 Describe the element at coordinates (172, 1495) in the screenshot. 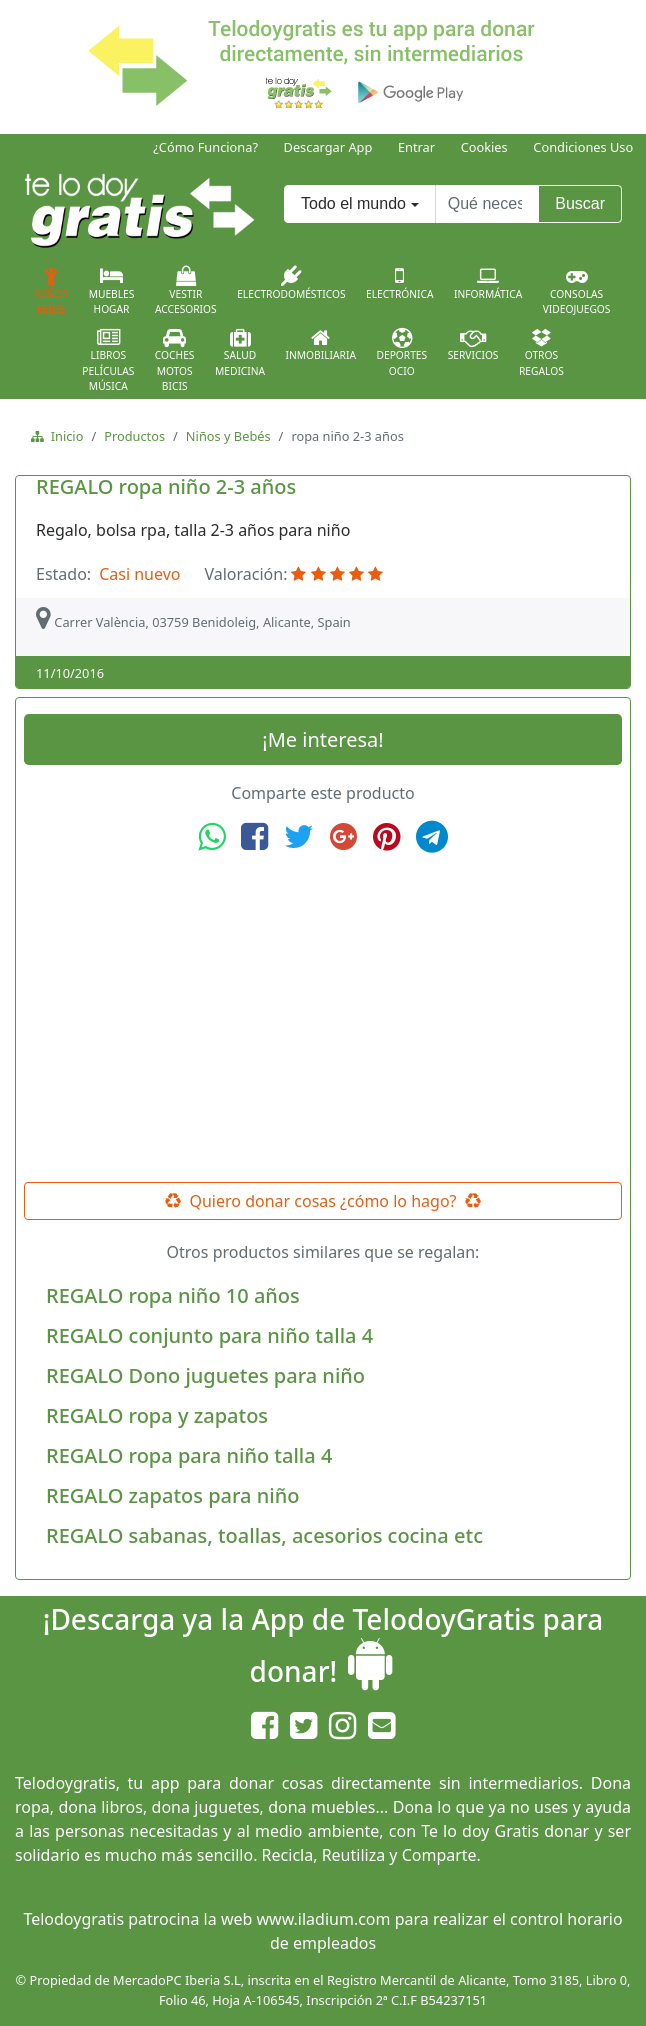

I see `REGALO zapatos para niño` at that location.